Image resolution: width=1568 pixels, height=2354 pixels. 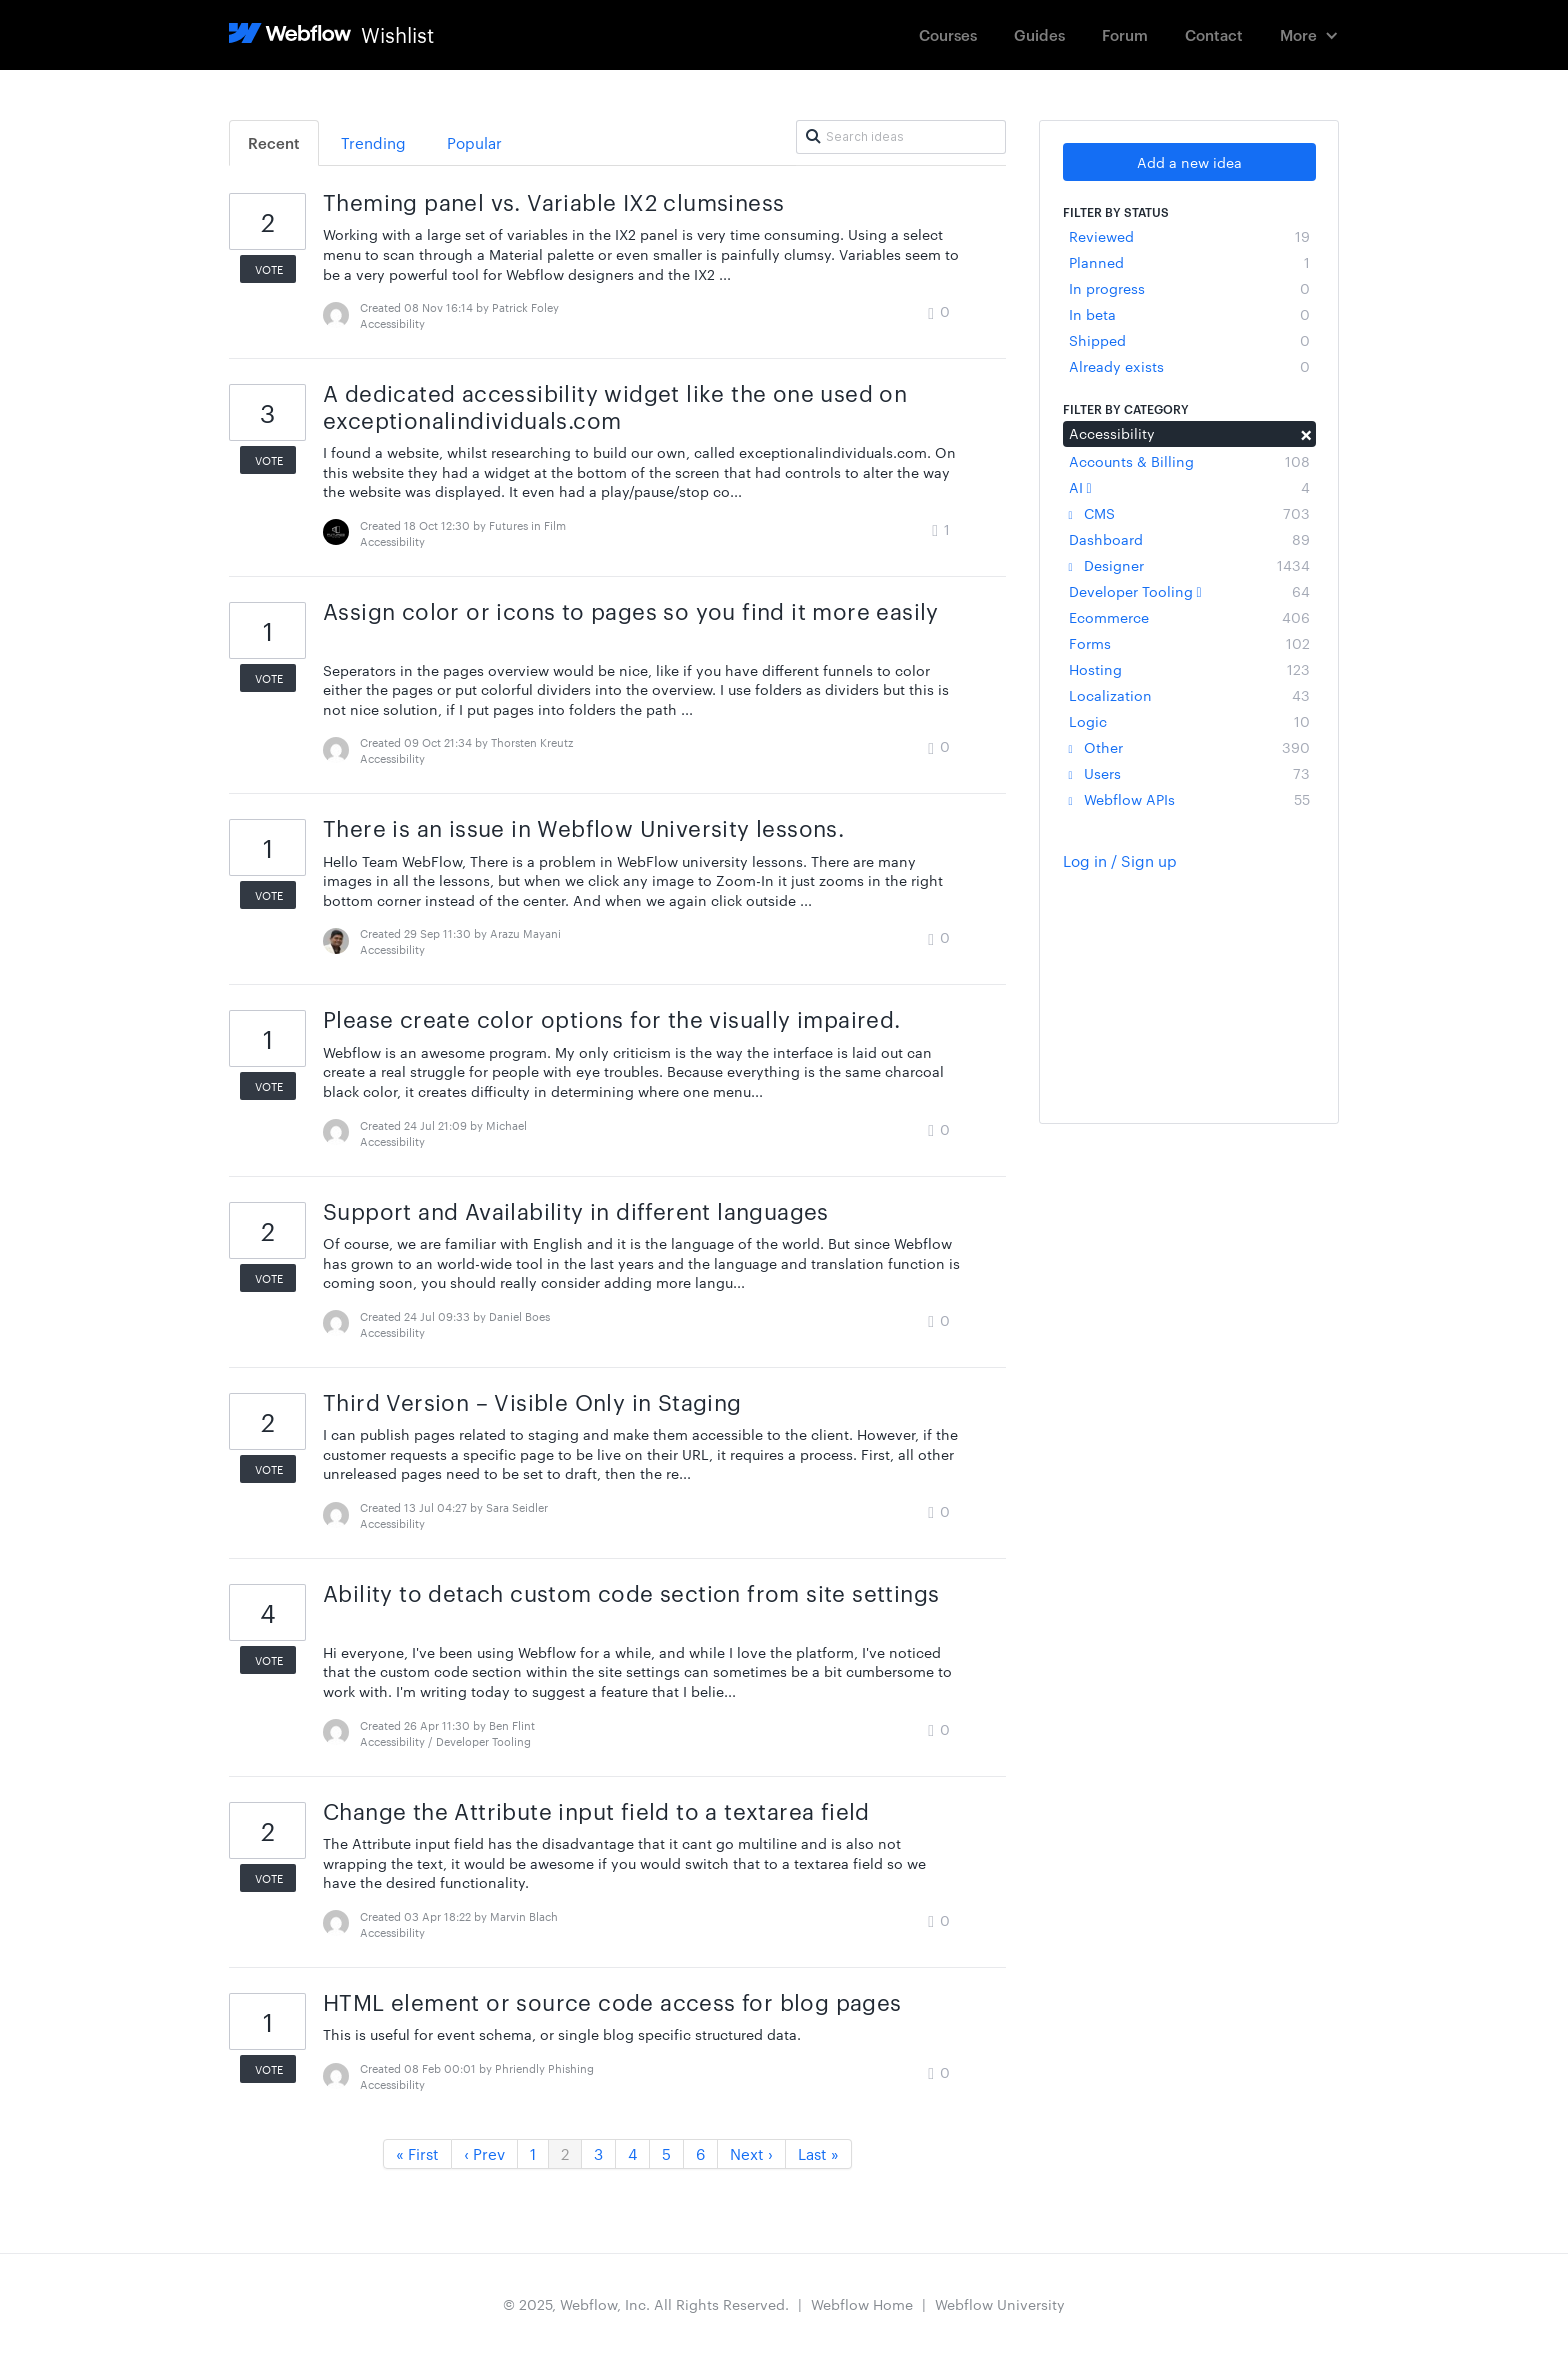 What do you see at coordinates (1189, 747) in the screenshot?
I see `Other` at bounding box center [1189, 747].